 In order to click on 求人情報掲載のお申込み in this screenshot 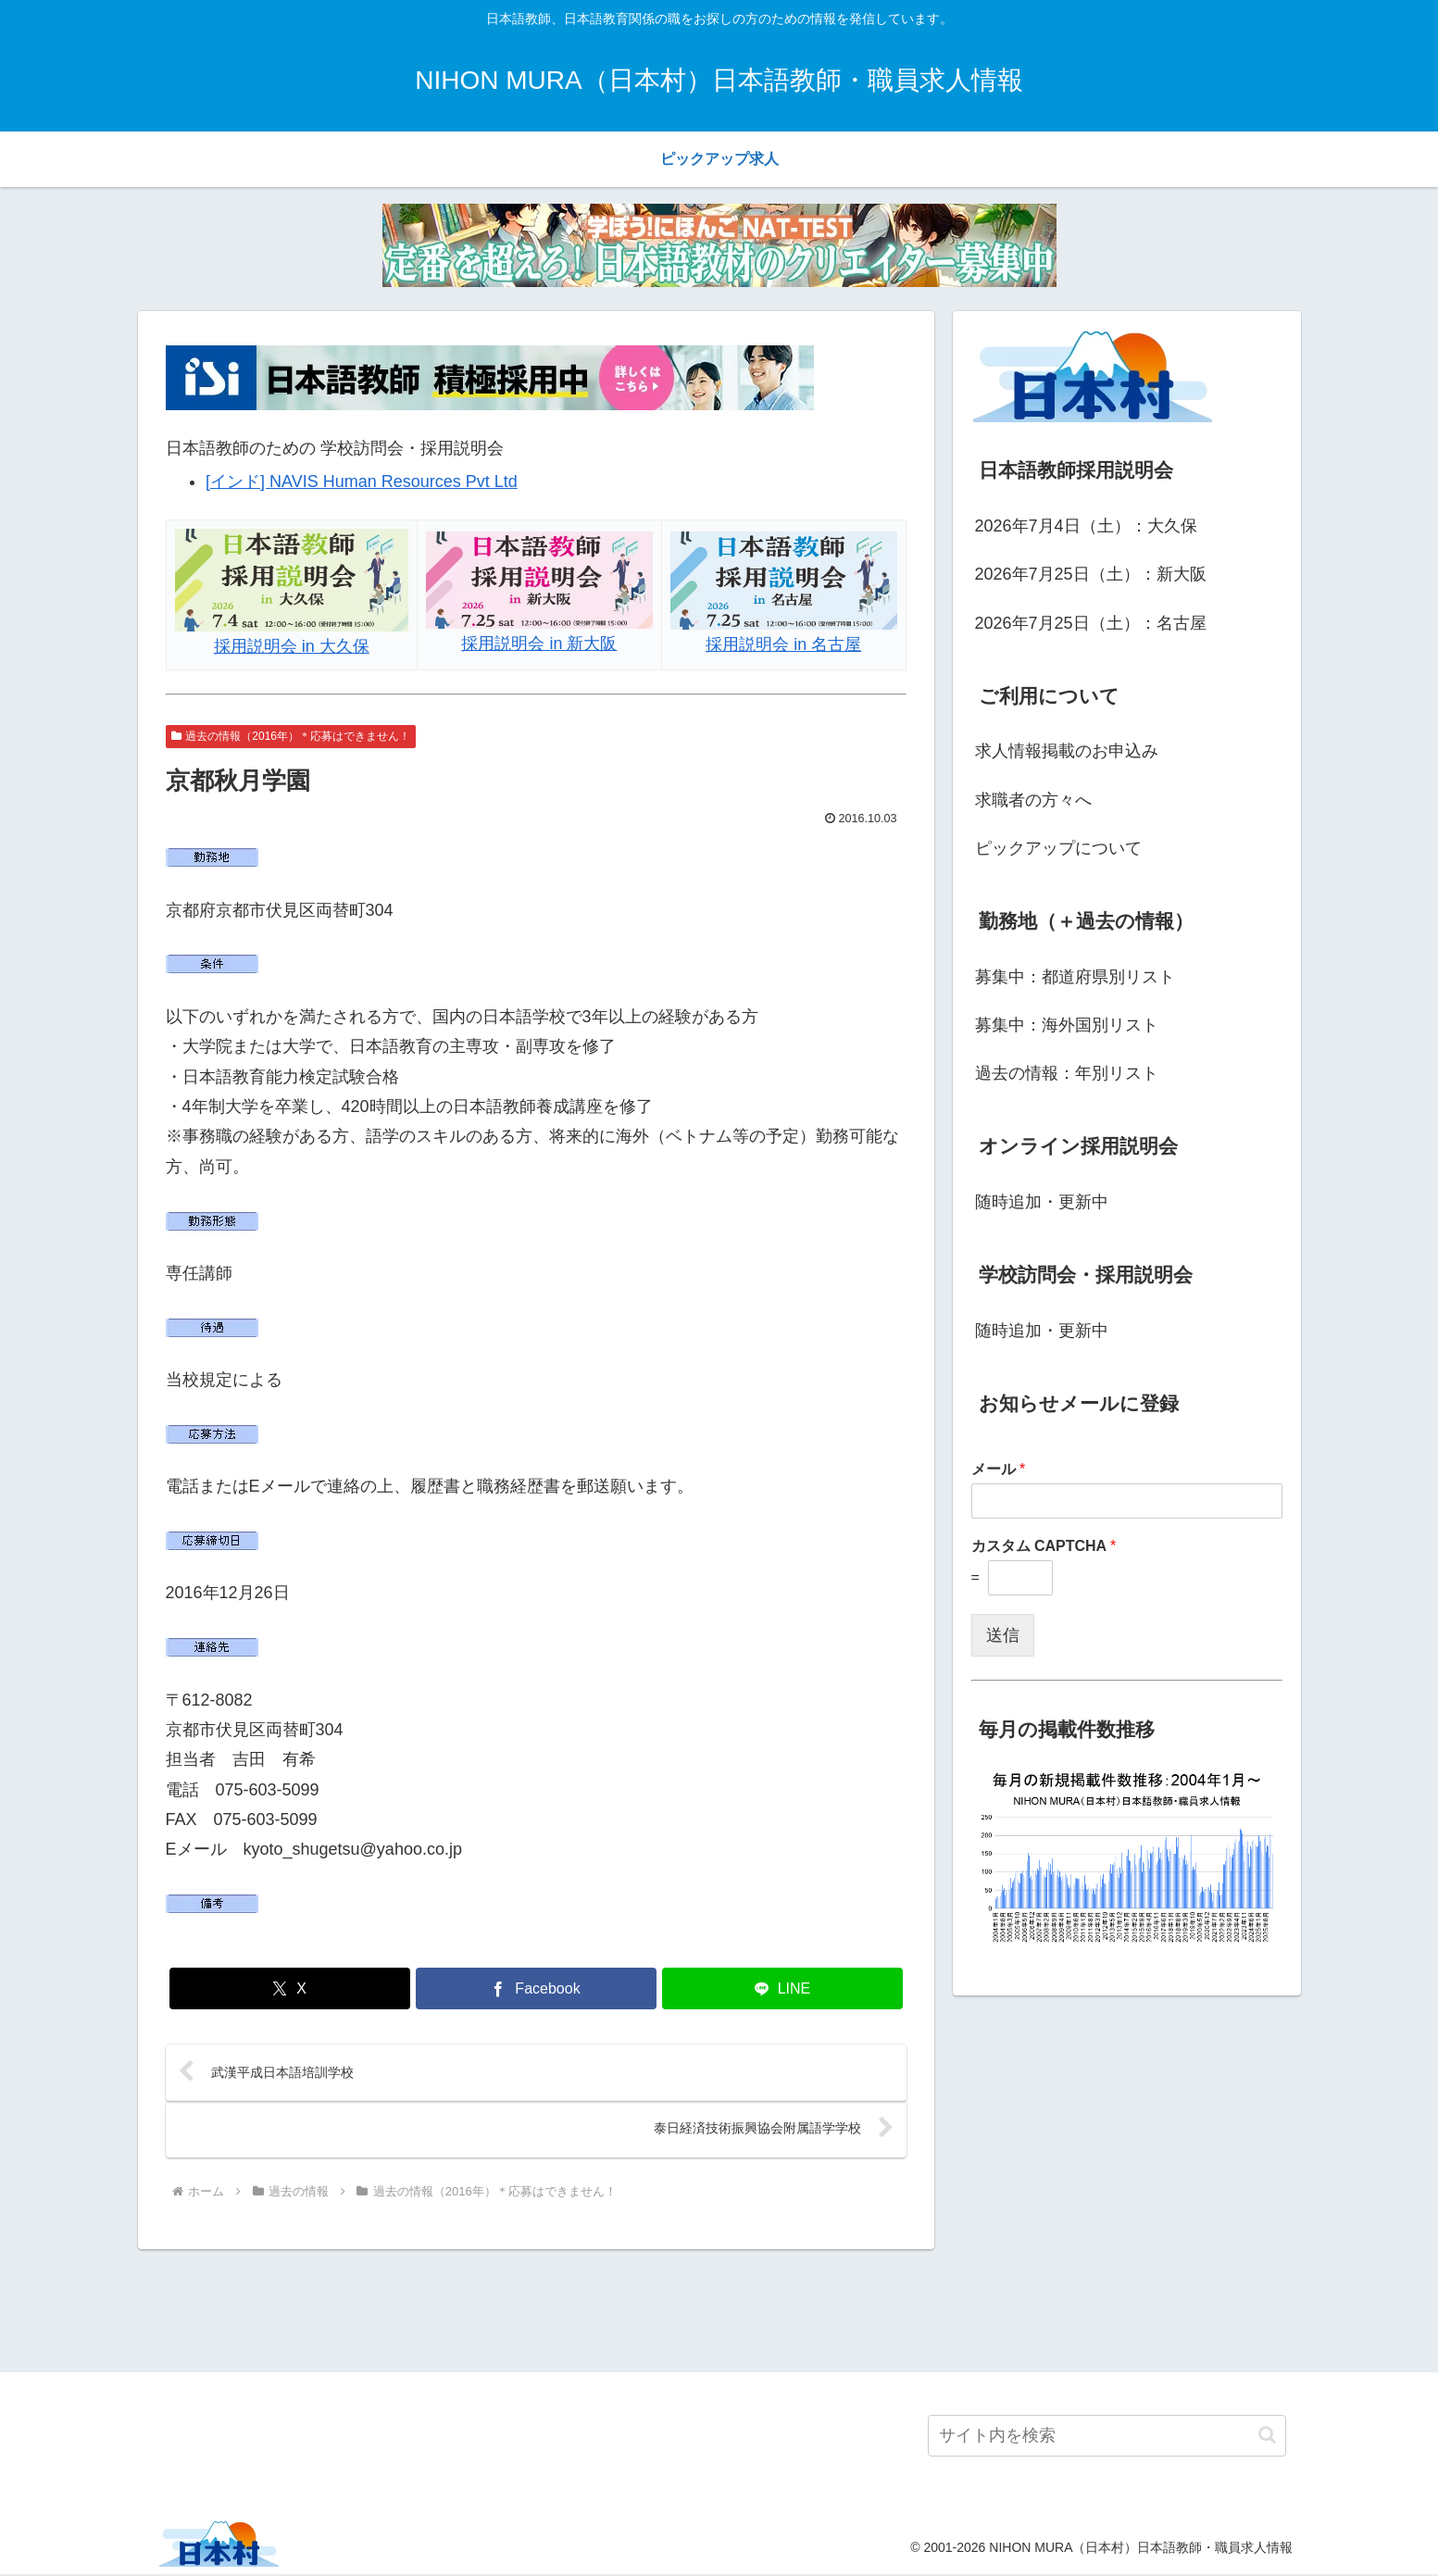, I will do `click(1066, 751)`.